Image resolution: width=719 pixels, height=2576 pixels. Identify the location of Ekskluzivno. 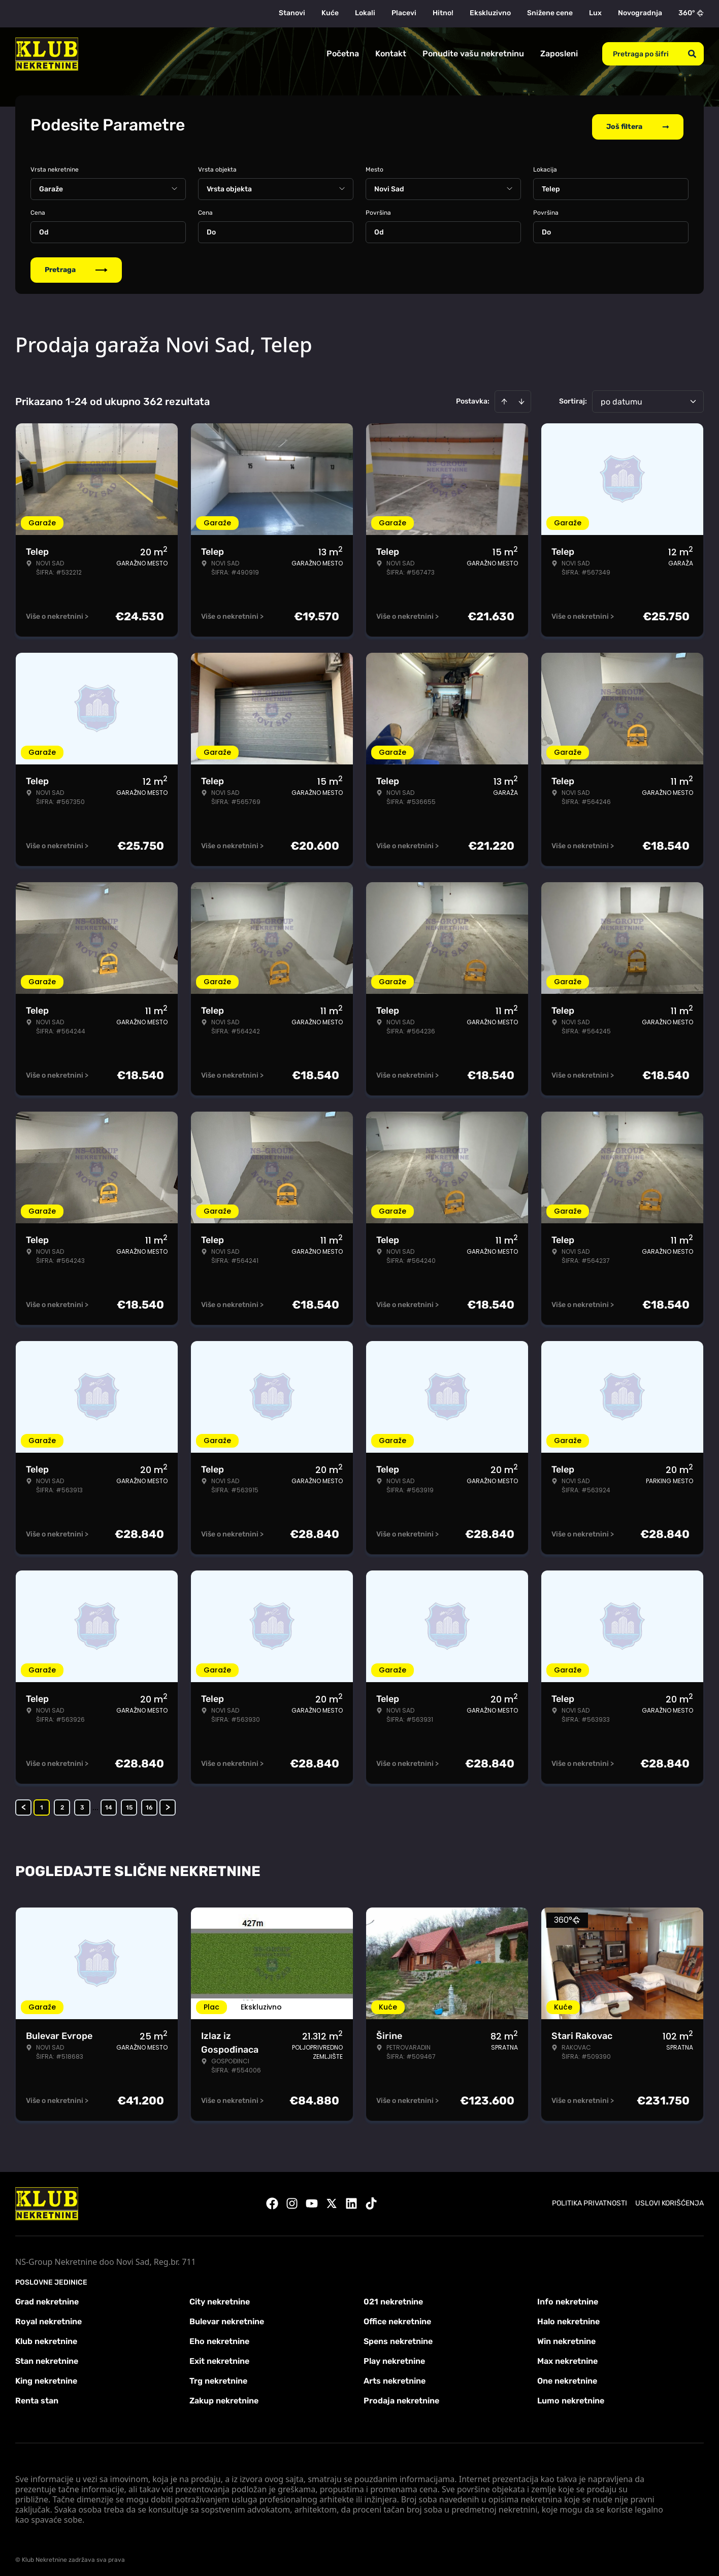
(490, 13).